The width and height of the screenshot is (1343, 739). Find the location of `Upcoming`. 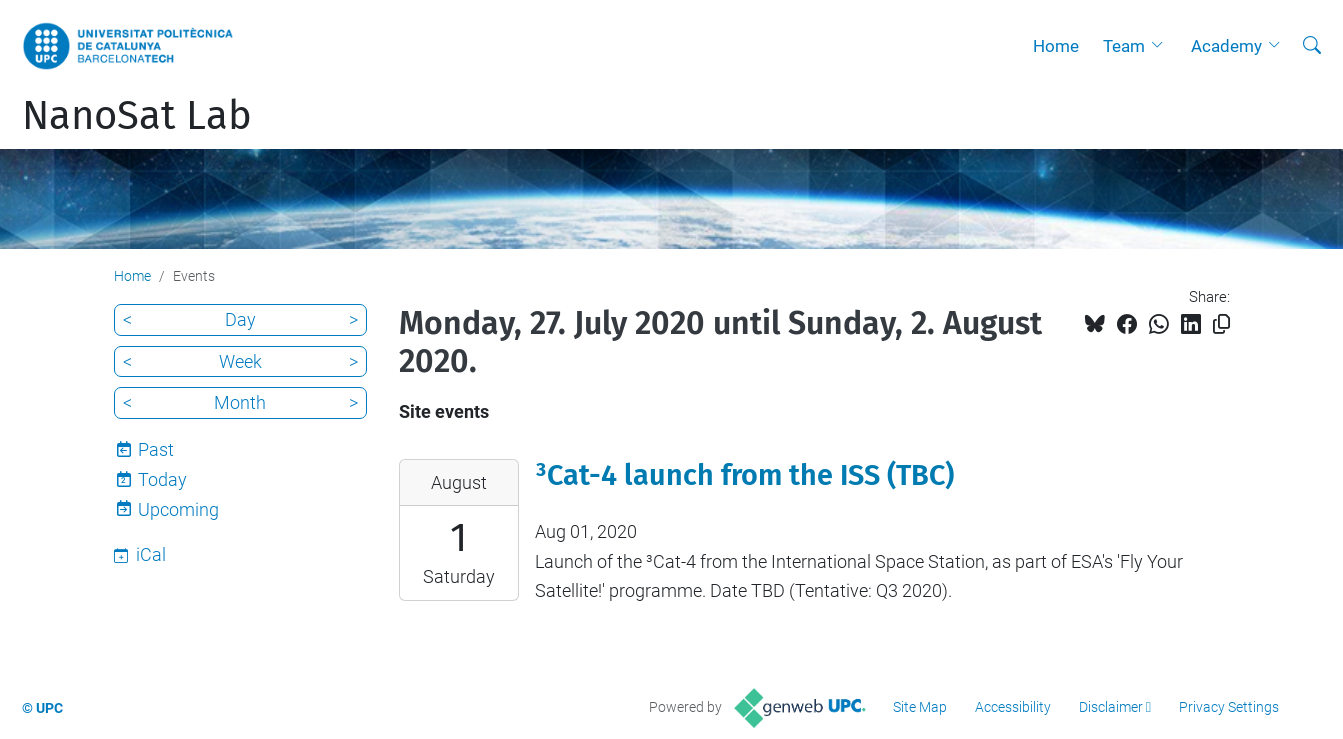

Upcoming is located at coordinates (178, 509).